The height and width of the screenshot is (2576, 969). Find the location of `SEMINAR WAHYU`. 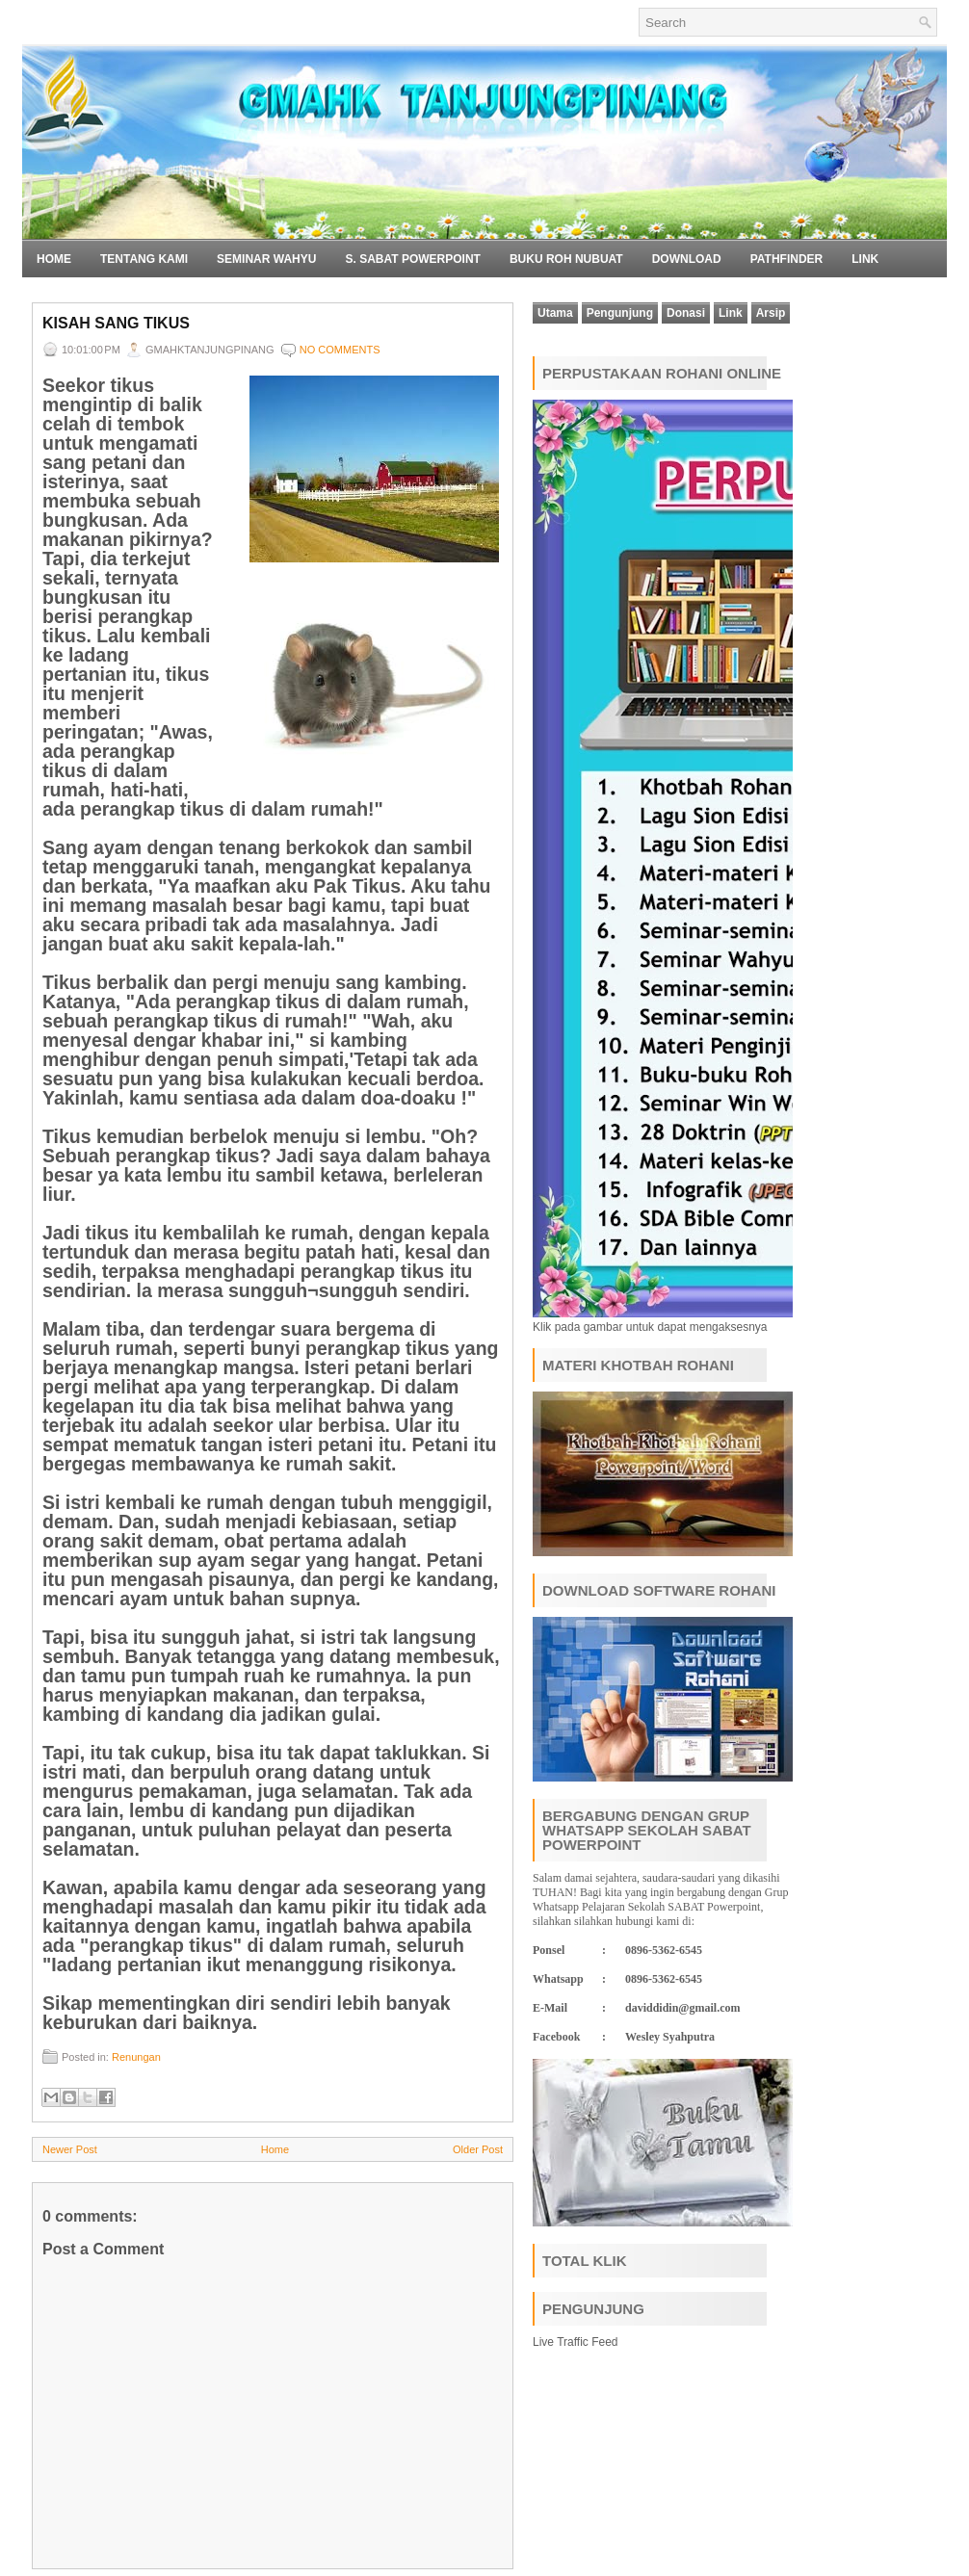

SEMINAR WAHYU is located at coordinates (266, 259).